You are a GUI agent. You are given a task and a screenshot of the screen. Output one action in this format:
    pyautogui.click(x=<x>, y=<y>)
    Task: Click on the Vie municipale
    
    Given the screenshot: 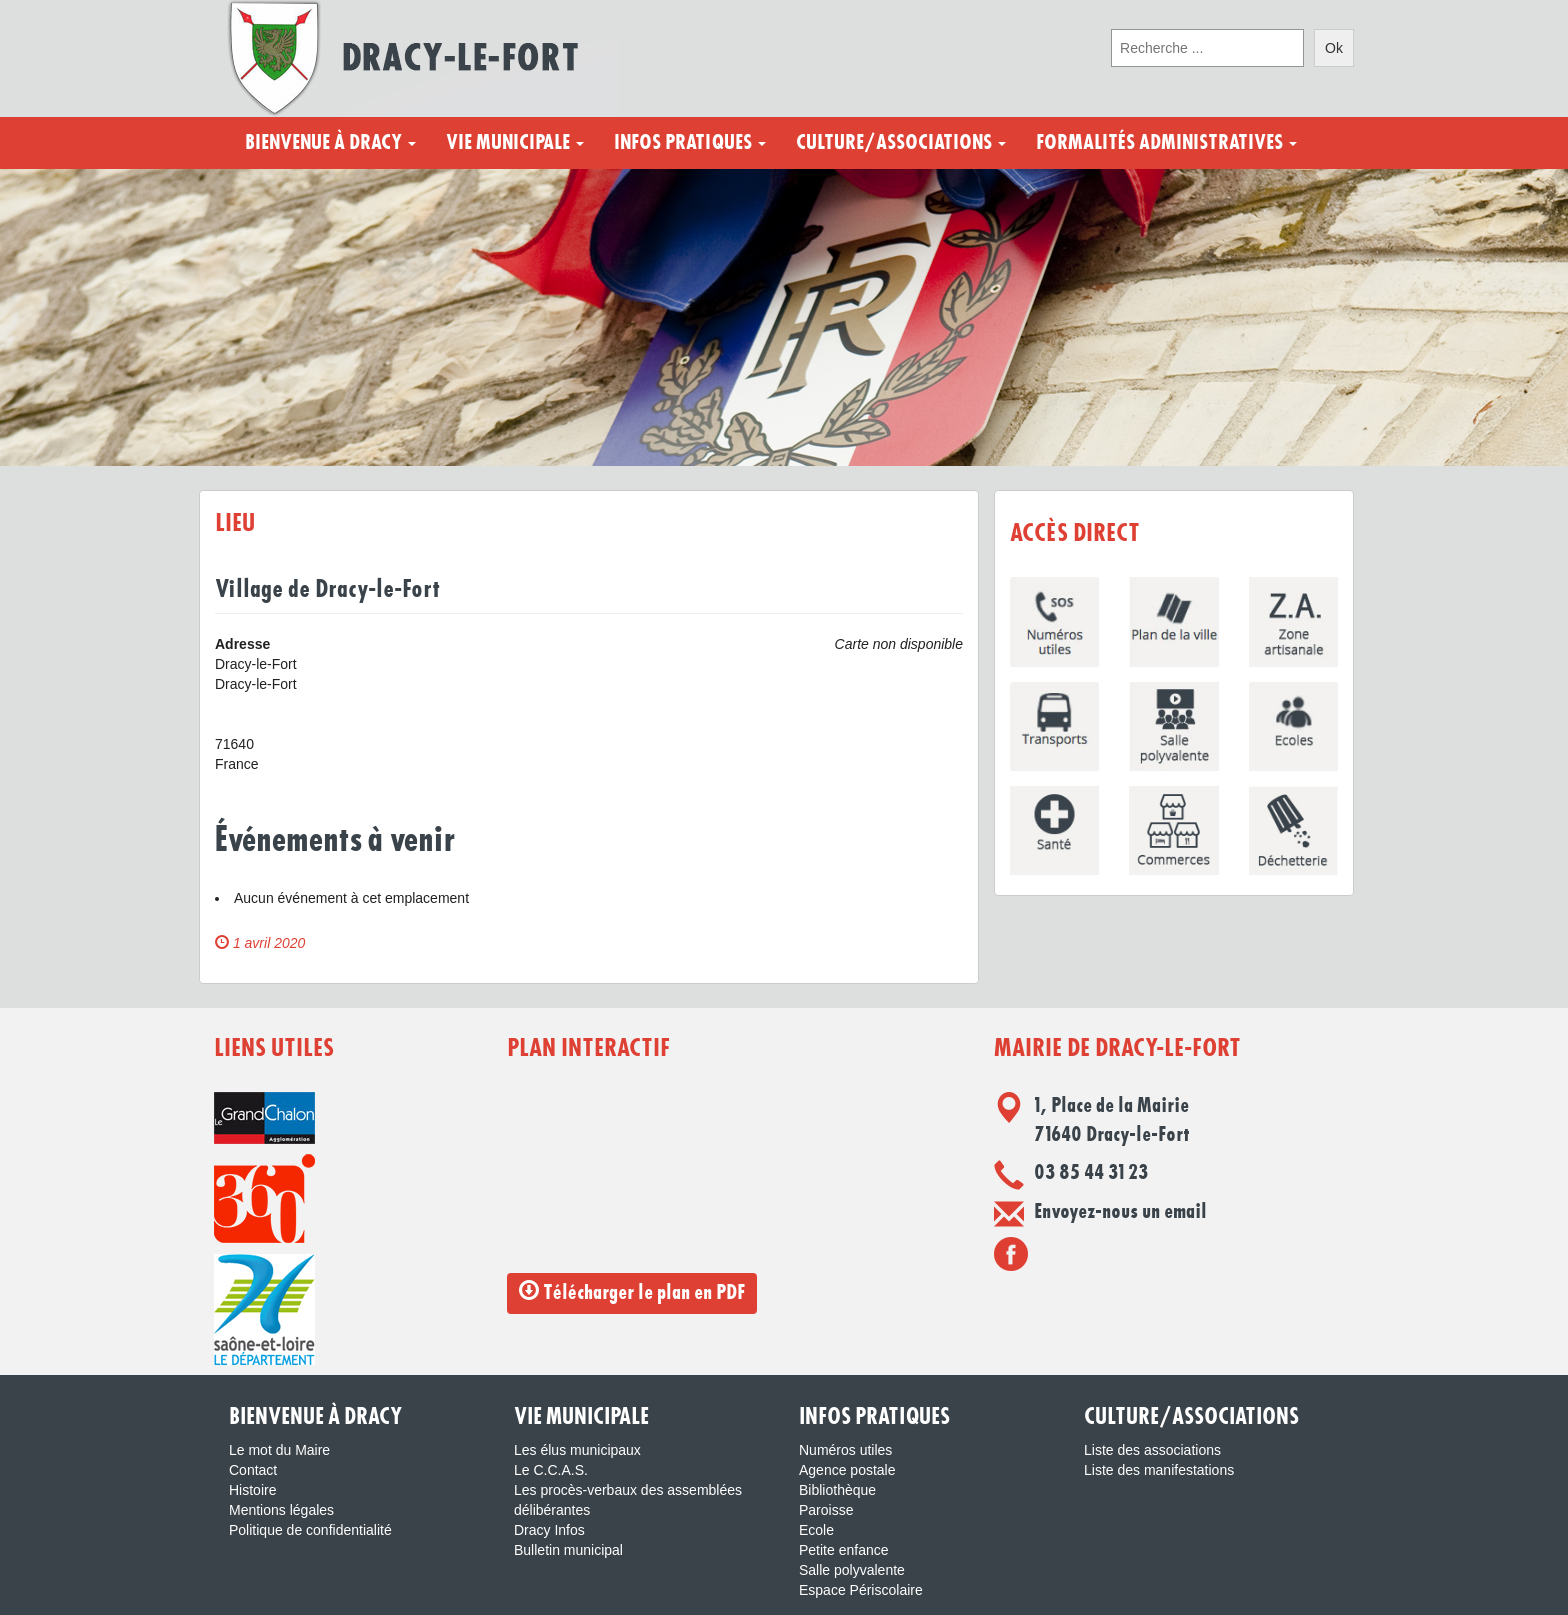 What is the action you would take?
    pyautogui.click(x=515, y=143)
    